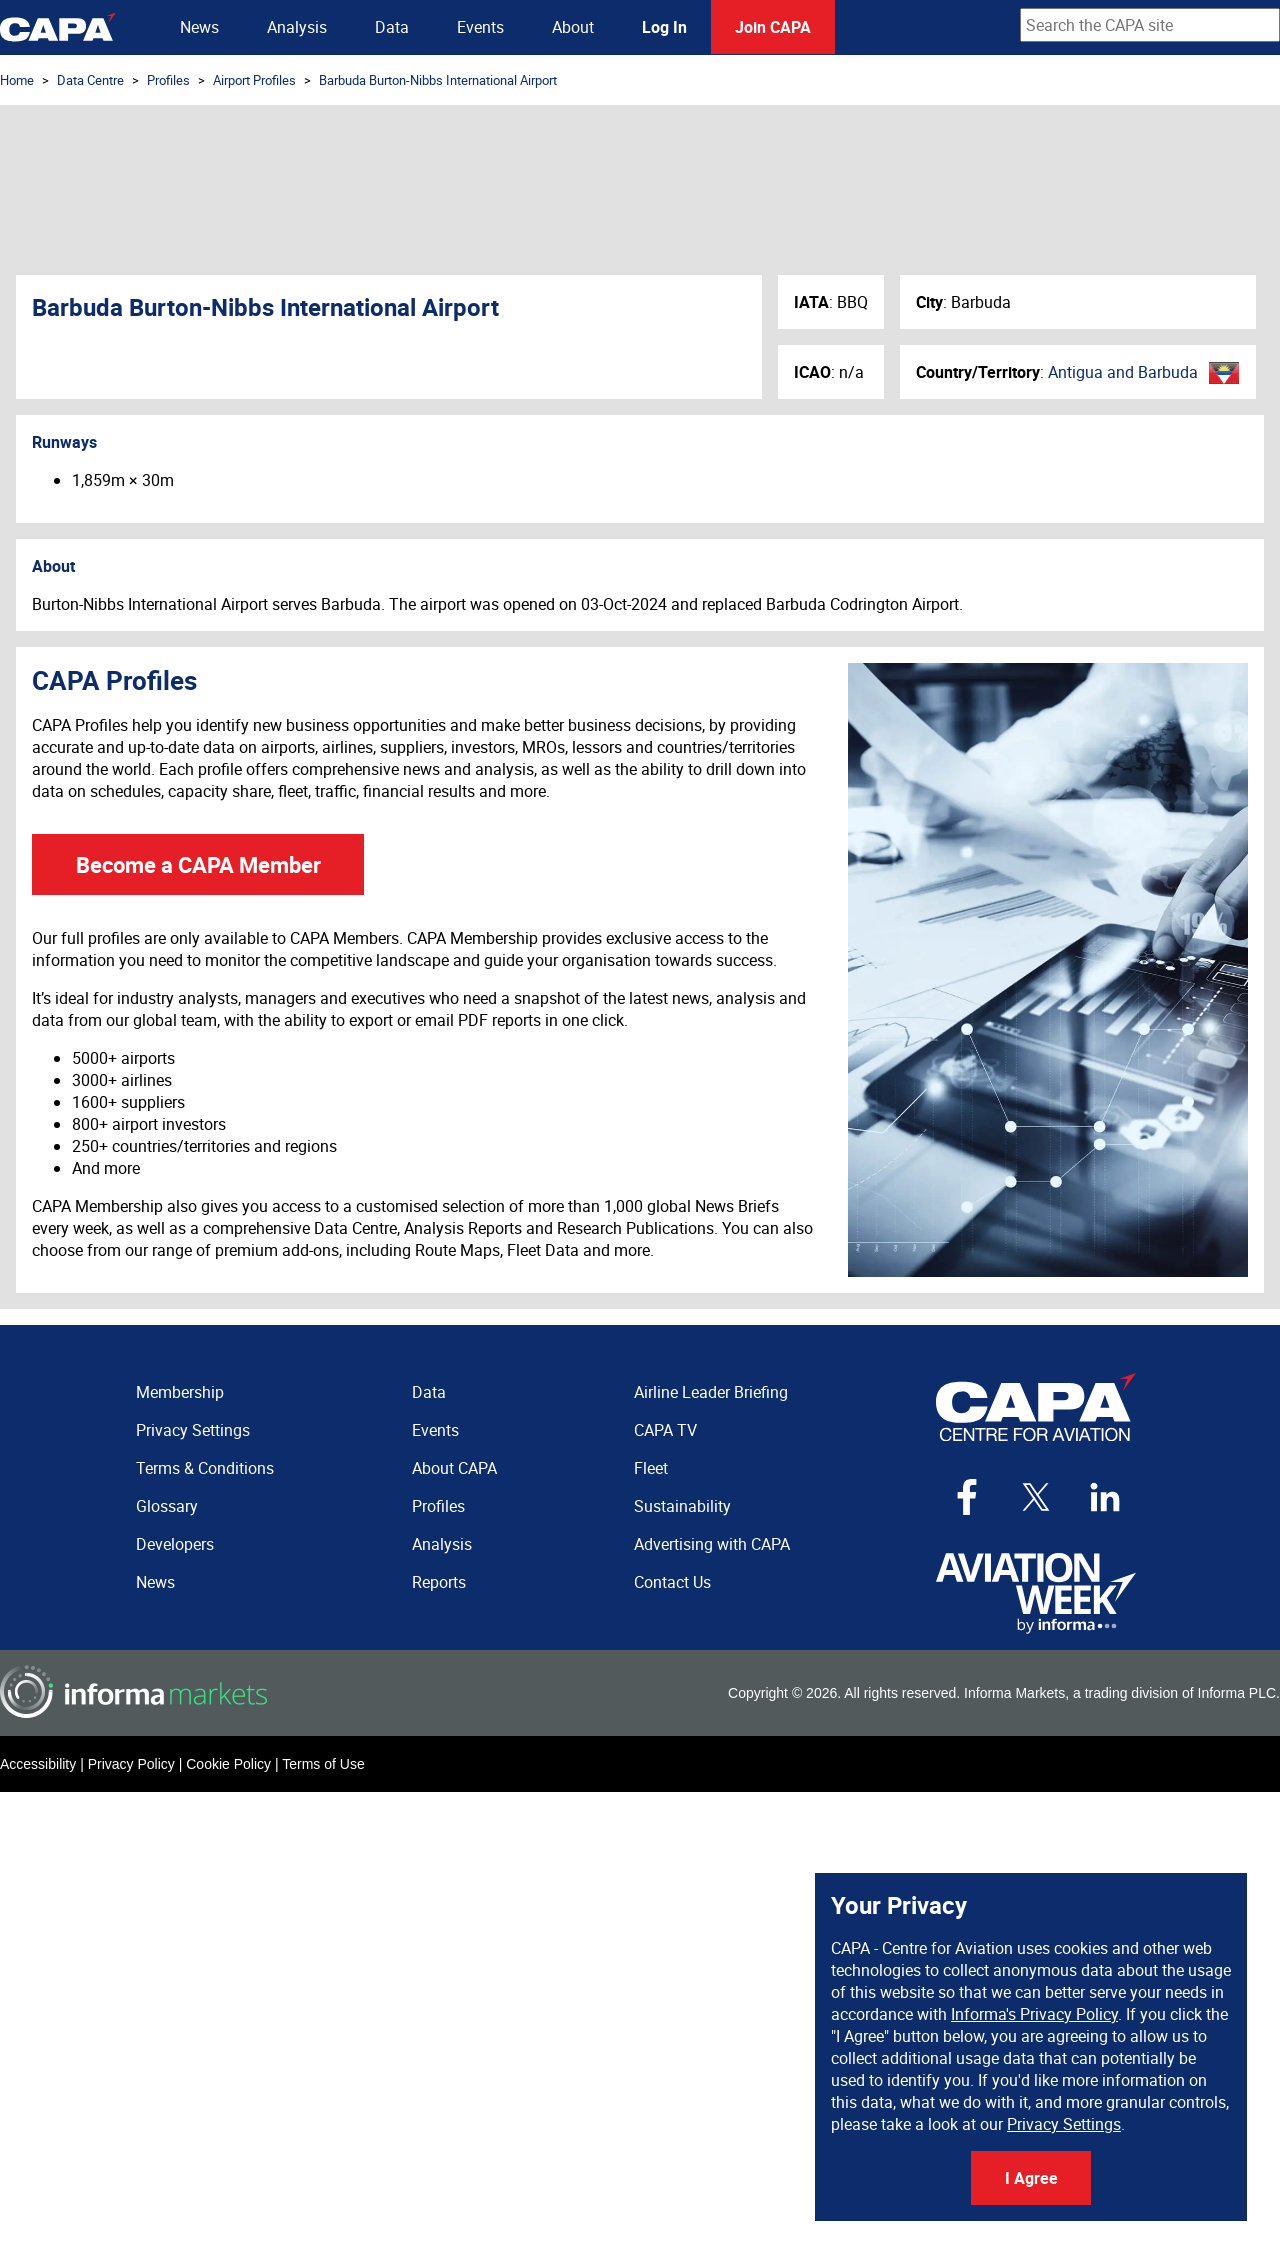  Describe the element at coordinates (664, 27) in the screenshot. I see `Log In` at that location.